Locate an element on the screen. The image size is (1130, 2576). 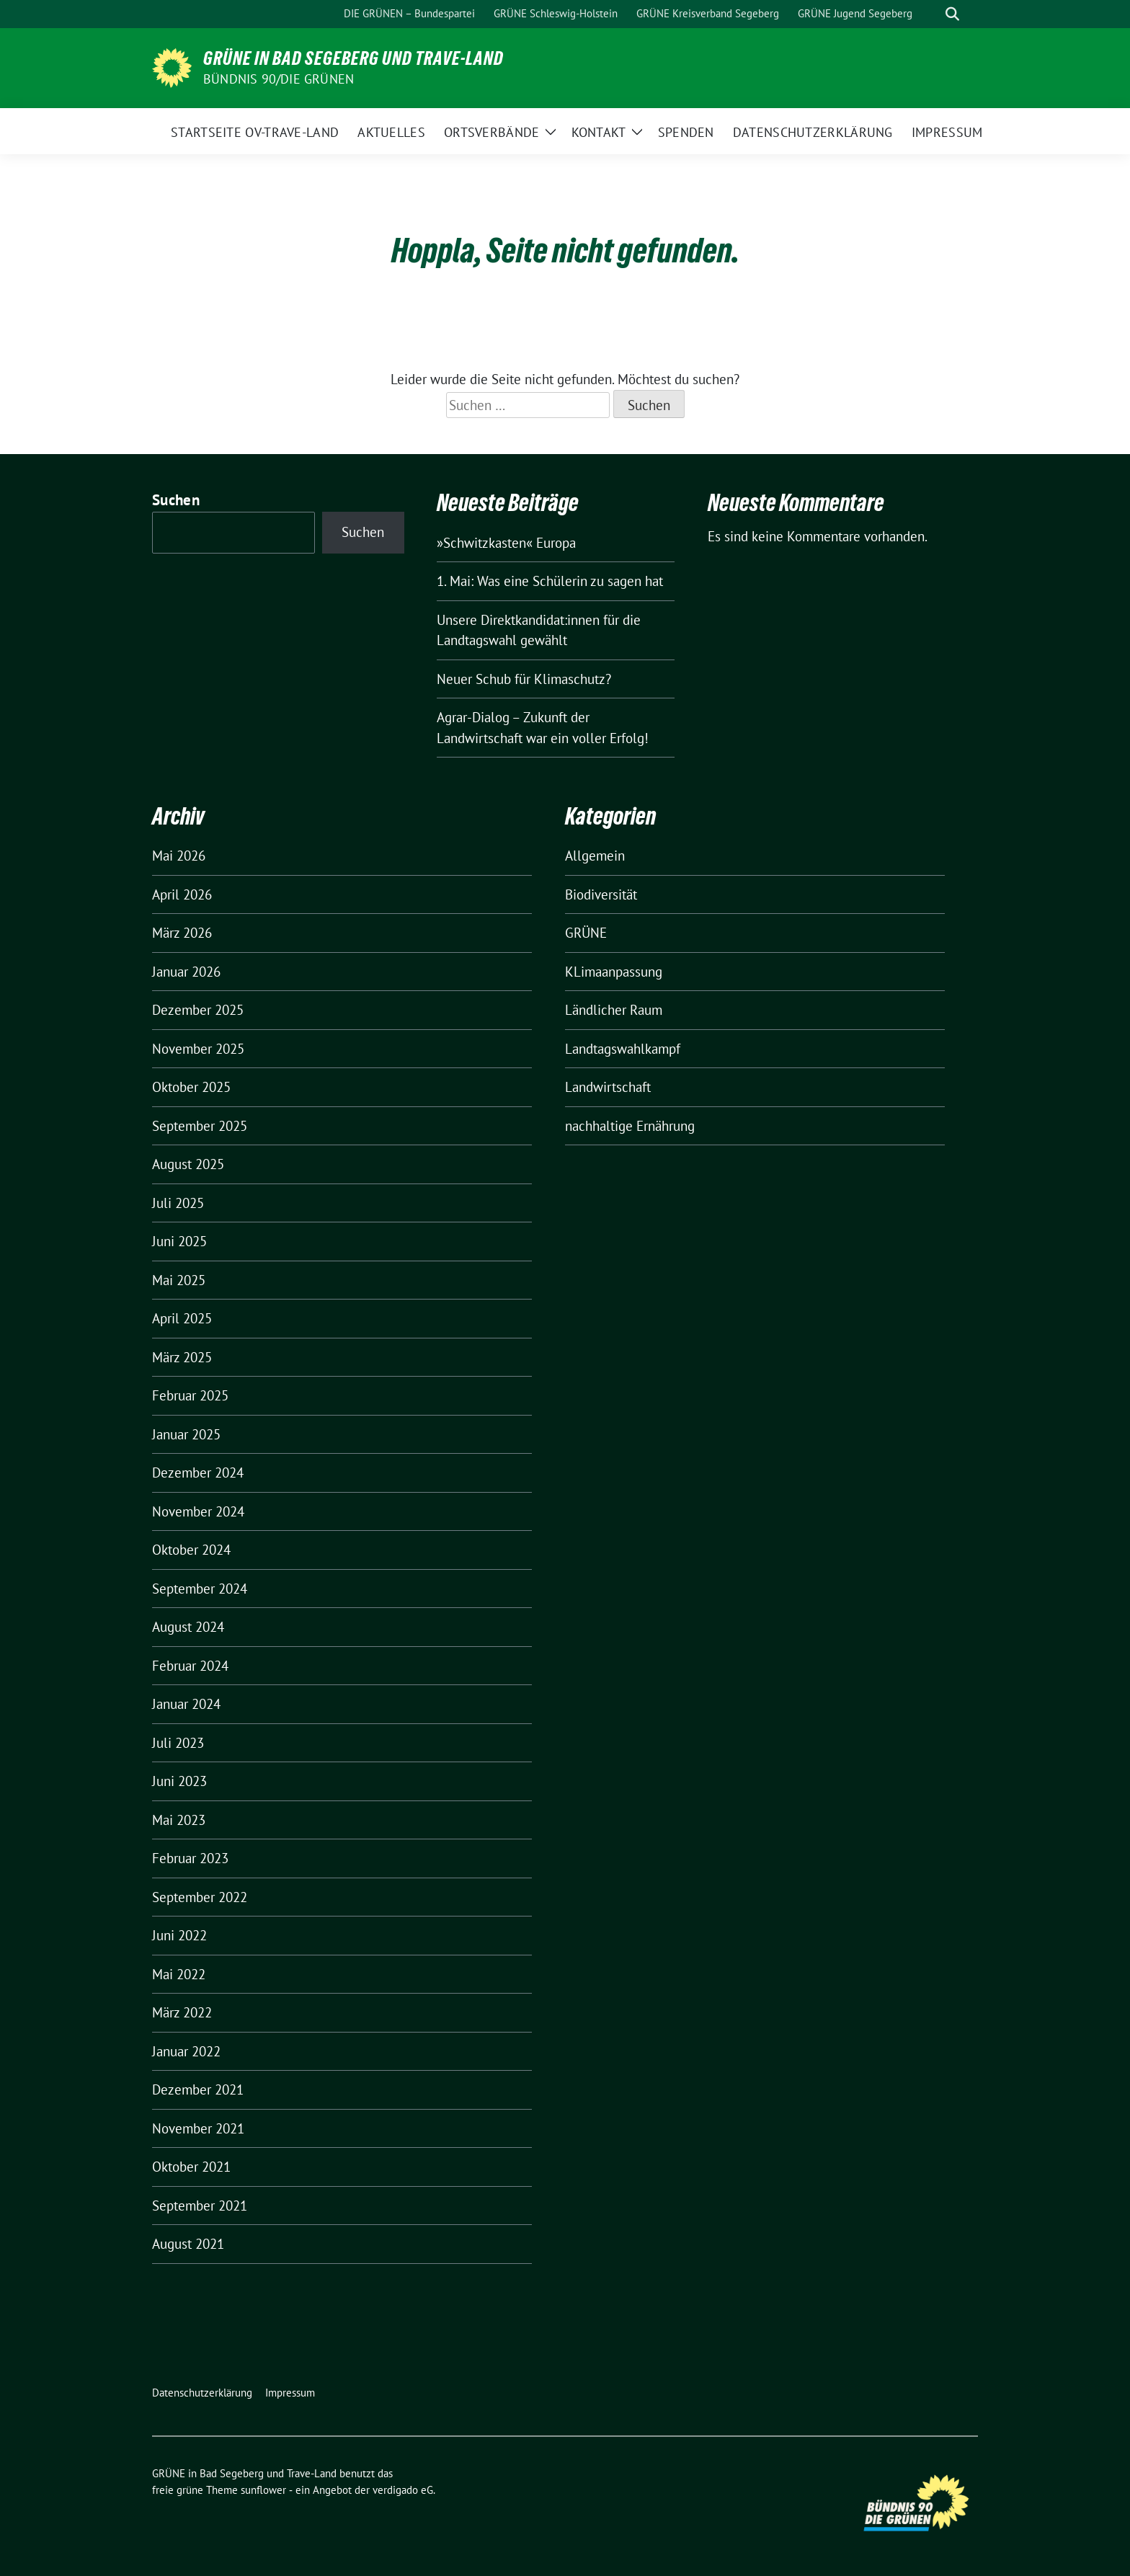
nachhaltige Ernährung is located at coordinates (630, 1125).